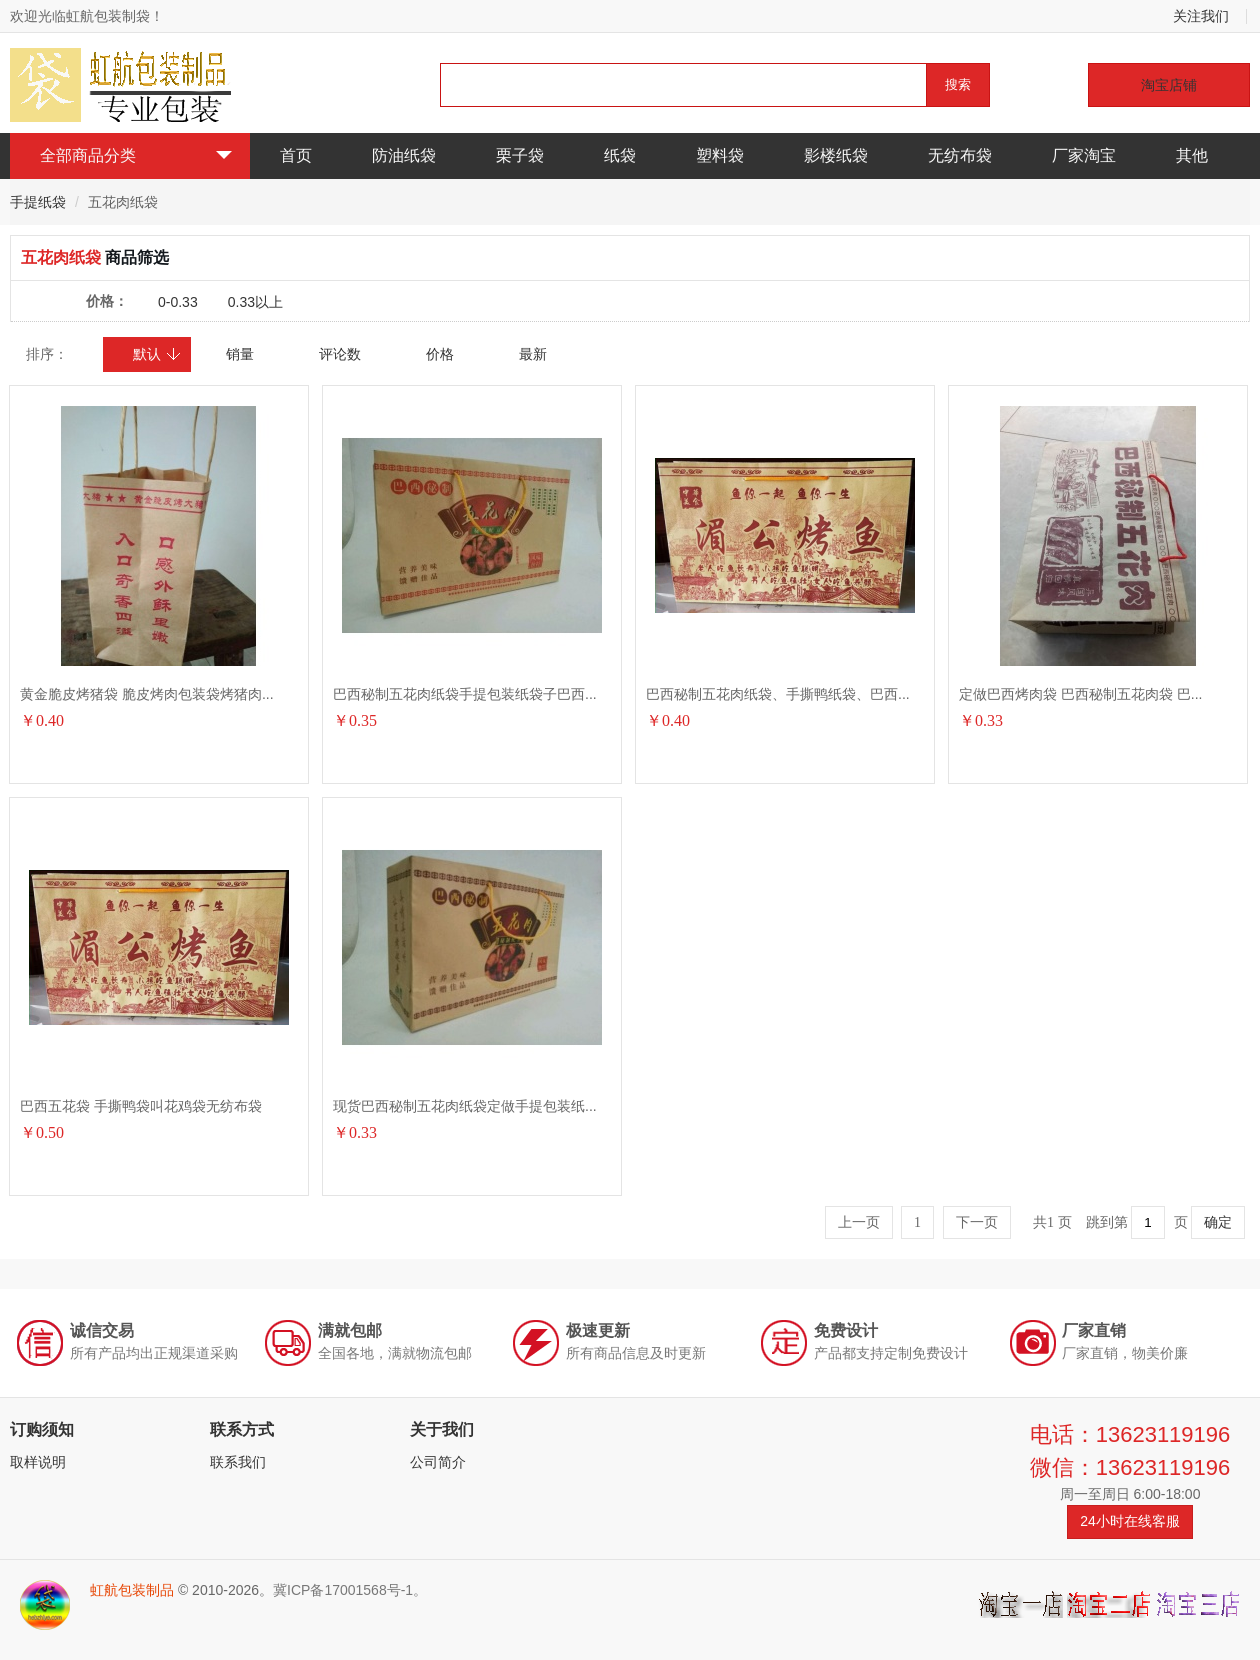 The width and height of the screenshot is (1260, 1660). What do you see at coordinates (1080, 694) in the screenshot?
I see `定做巴西烤肉袋 巴西秘制五花肉袋 巴...` at bounding box center [1080, 694].